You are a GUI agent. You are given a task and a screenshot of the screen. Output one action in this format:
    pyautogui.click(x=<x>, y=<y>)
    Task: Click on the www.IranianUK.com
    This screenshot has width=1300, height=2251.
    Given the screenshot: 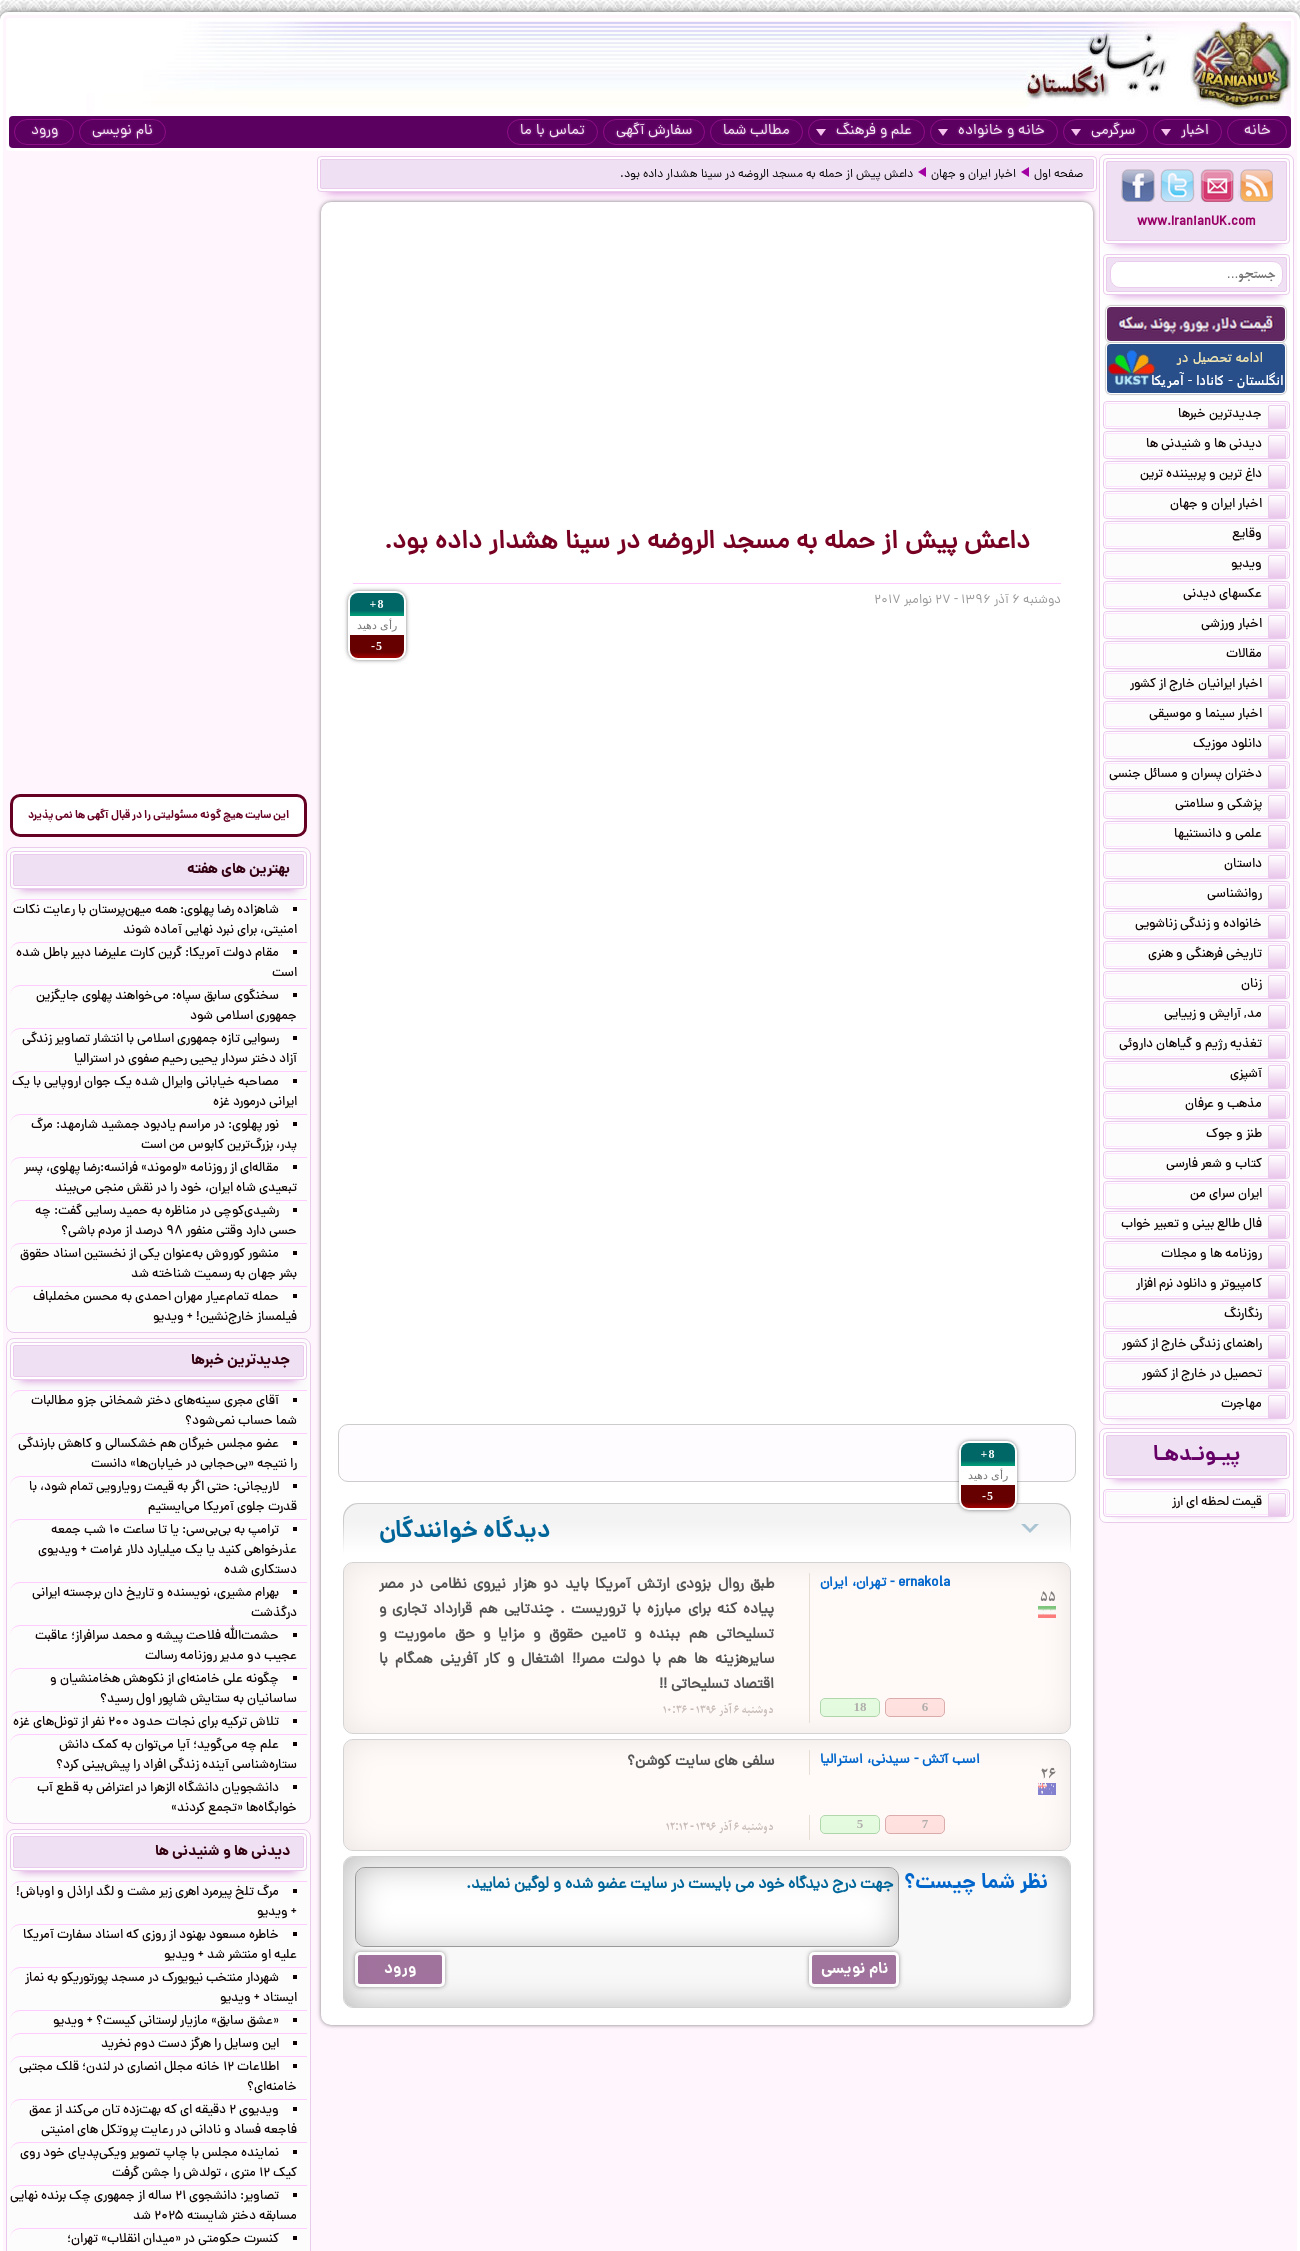 What is the action you would take?
    pyautogui.click(x=1196, y=222)
    